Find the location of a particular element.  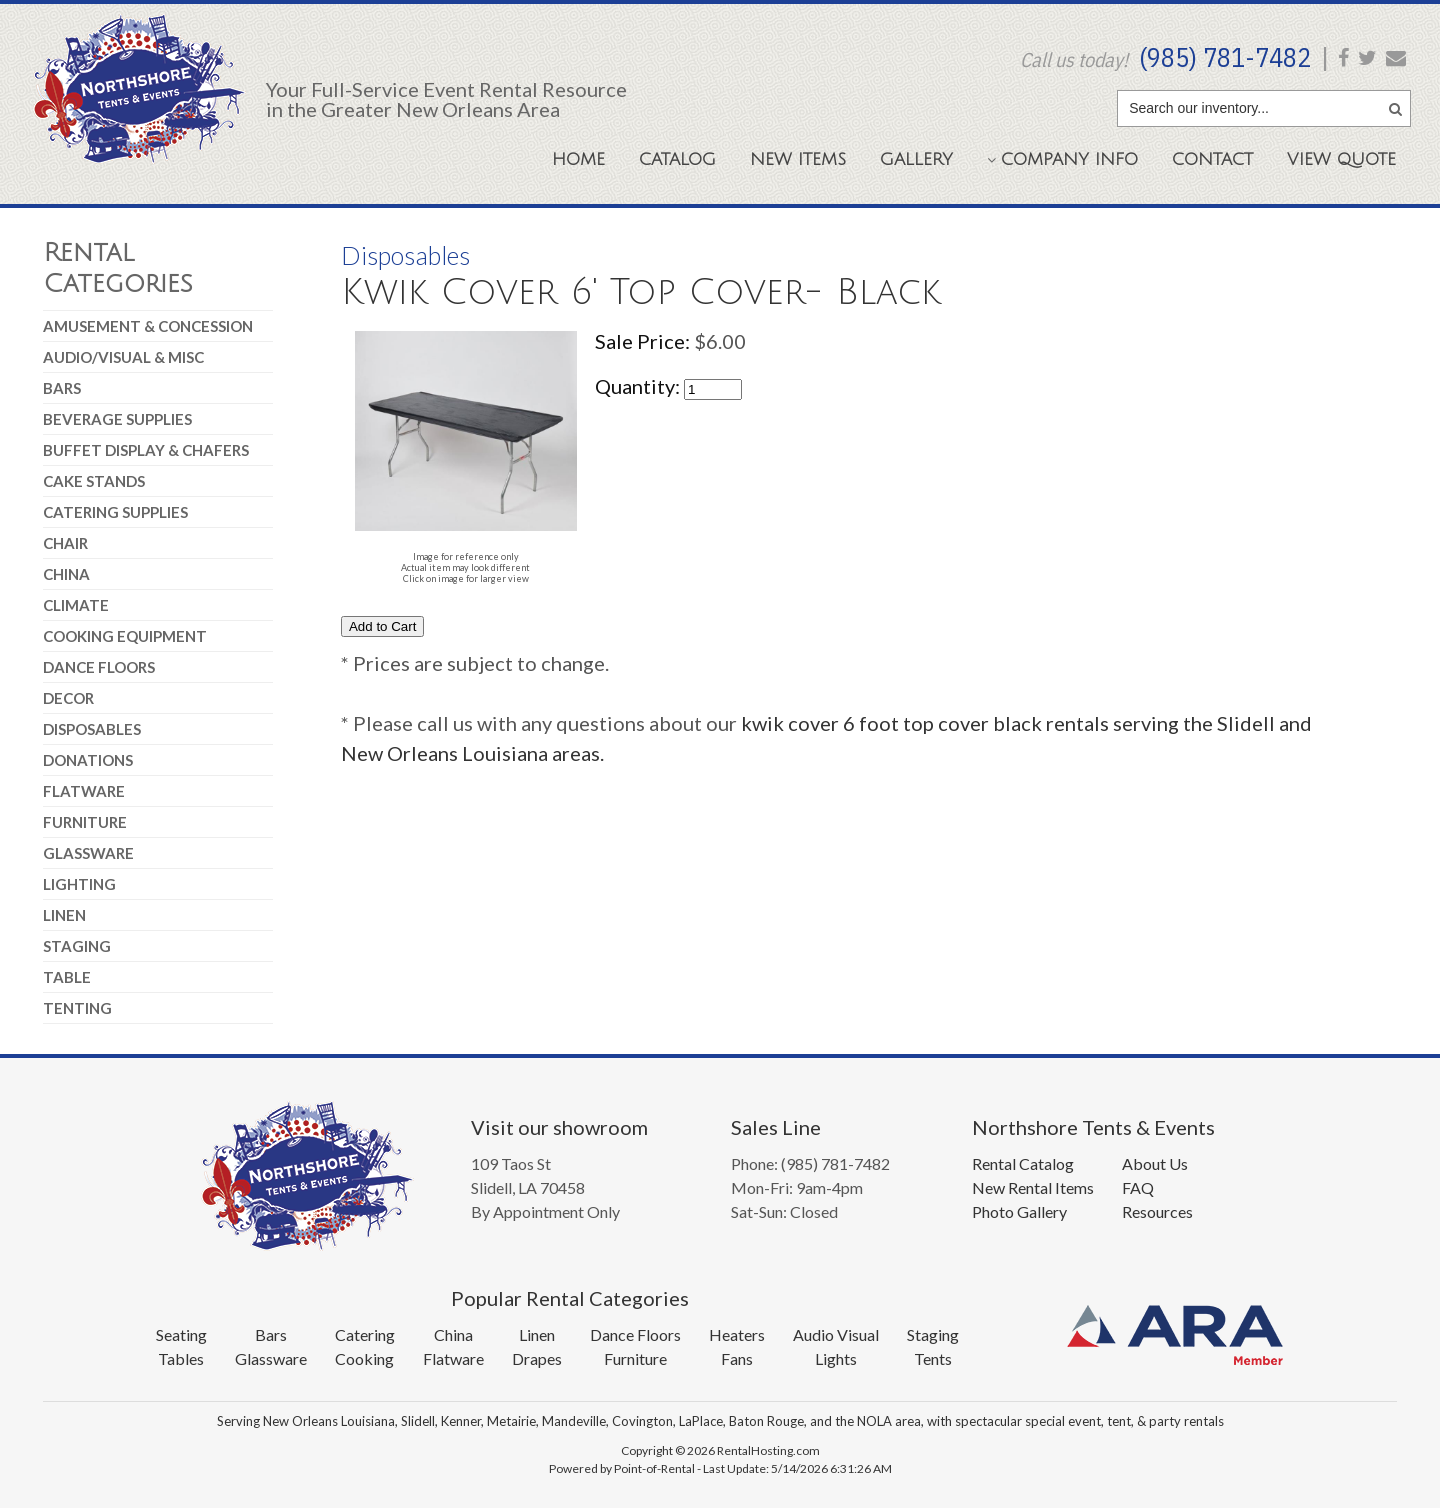

Home is located at coordinates (578, 159).